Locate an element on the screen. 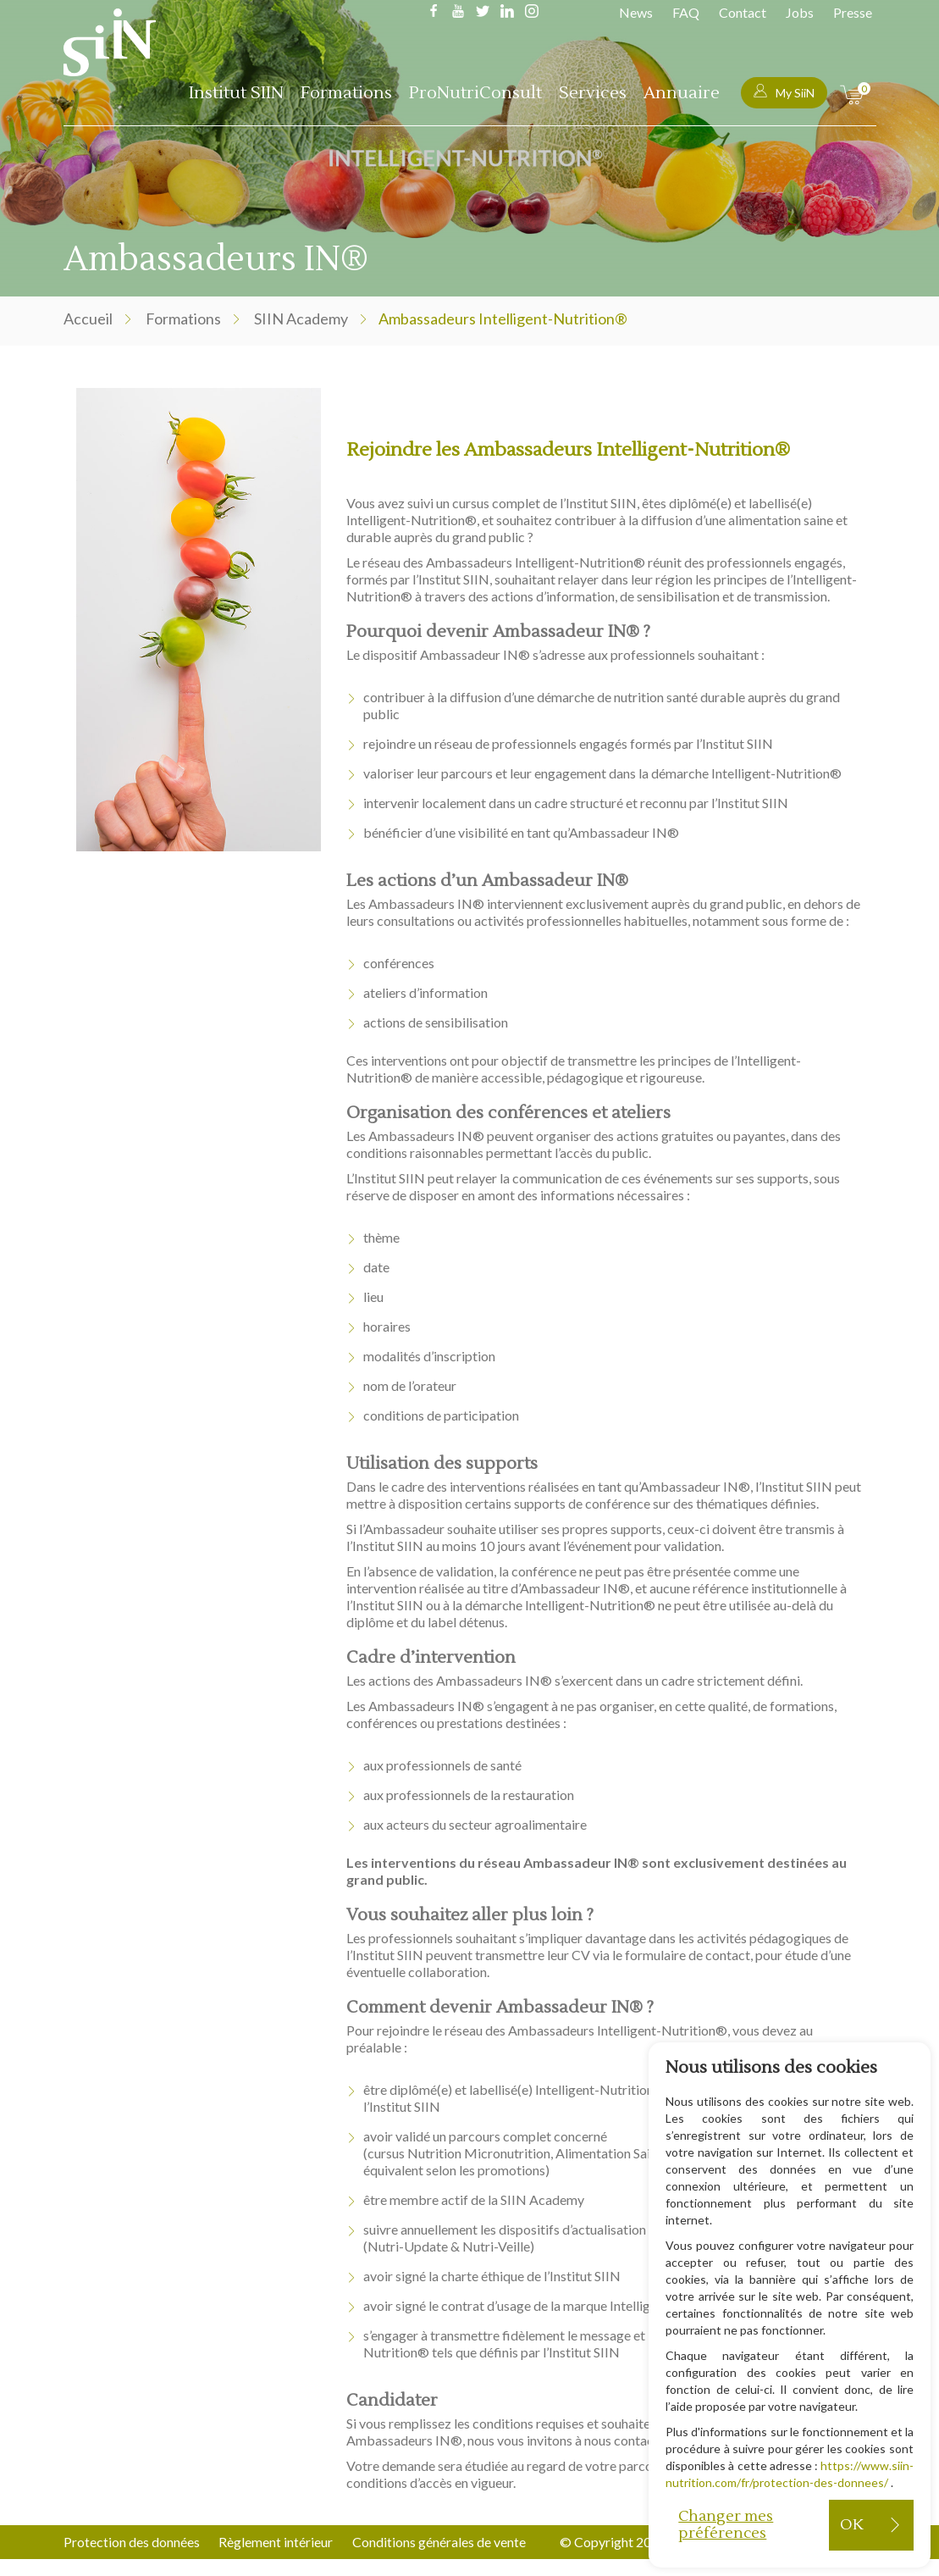 The image size is (939, 2576). Services is located at coordinates (593, 93).